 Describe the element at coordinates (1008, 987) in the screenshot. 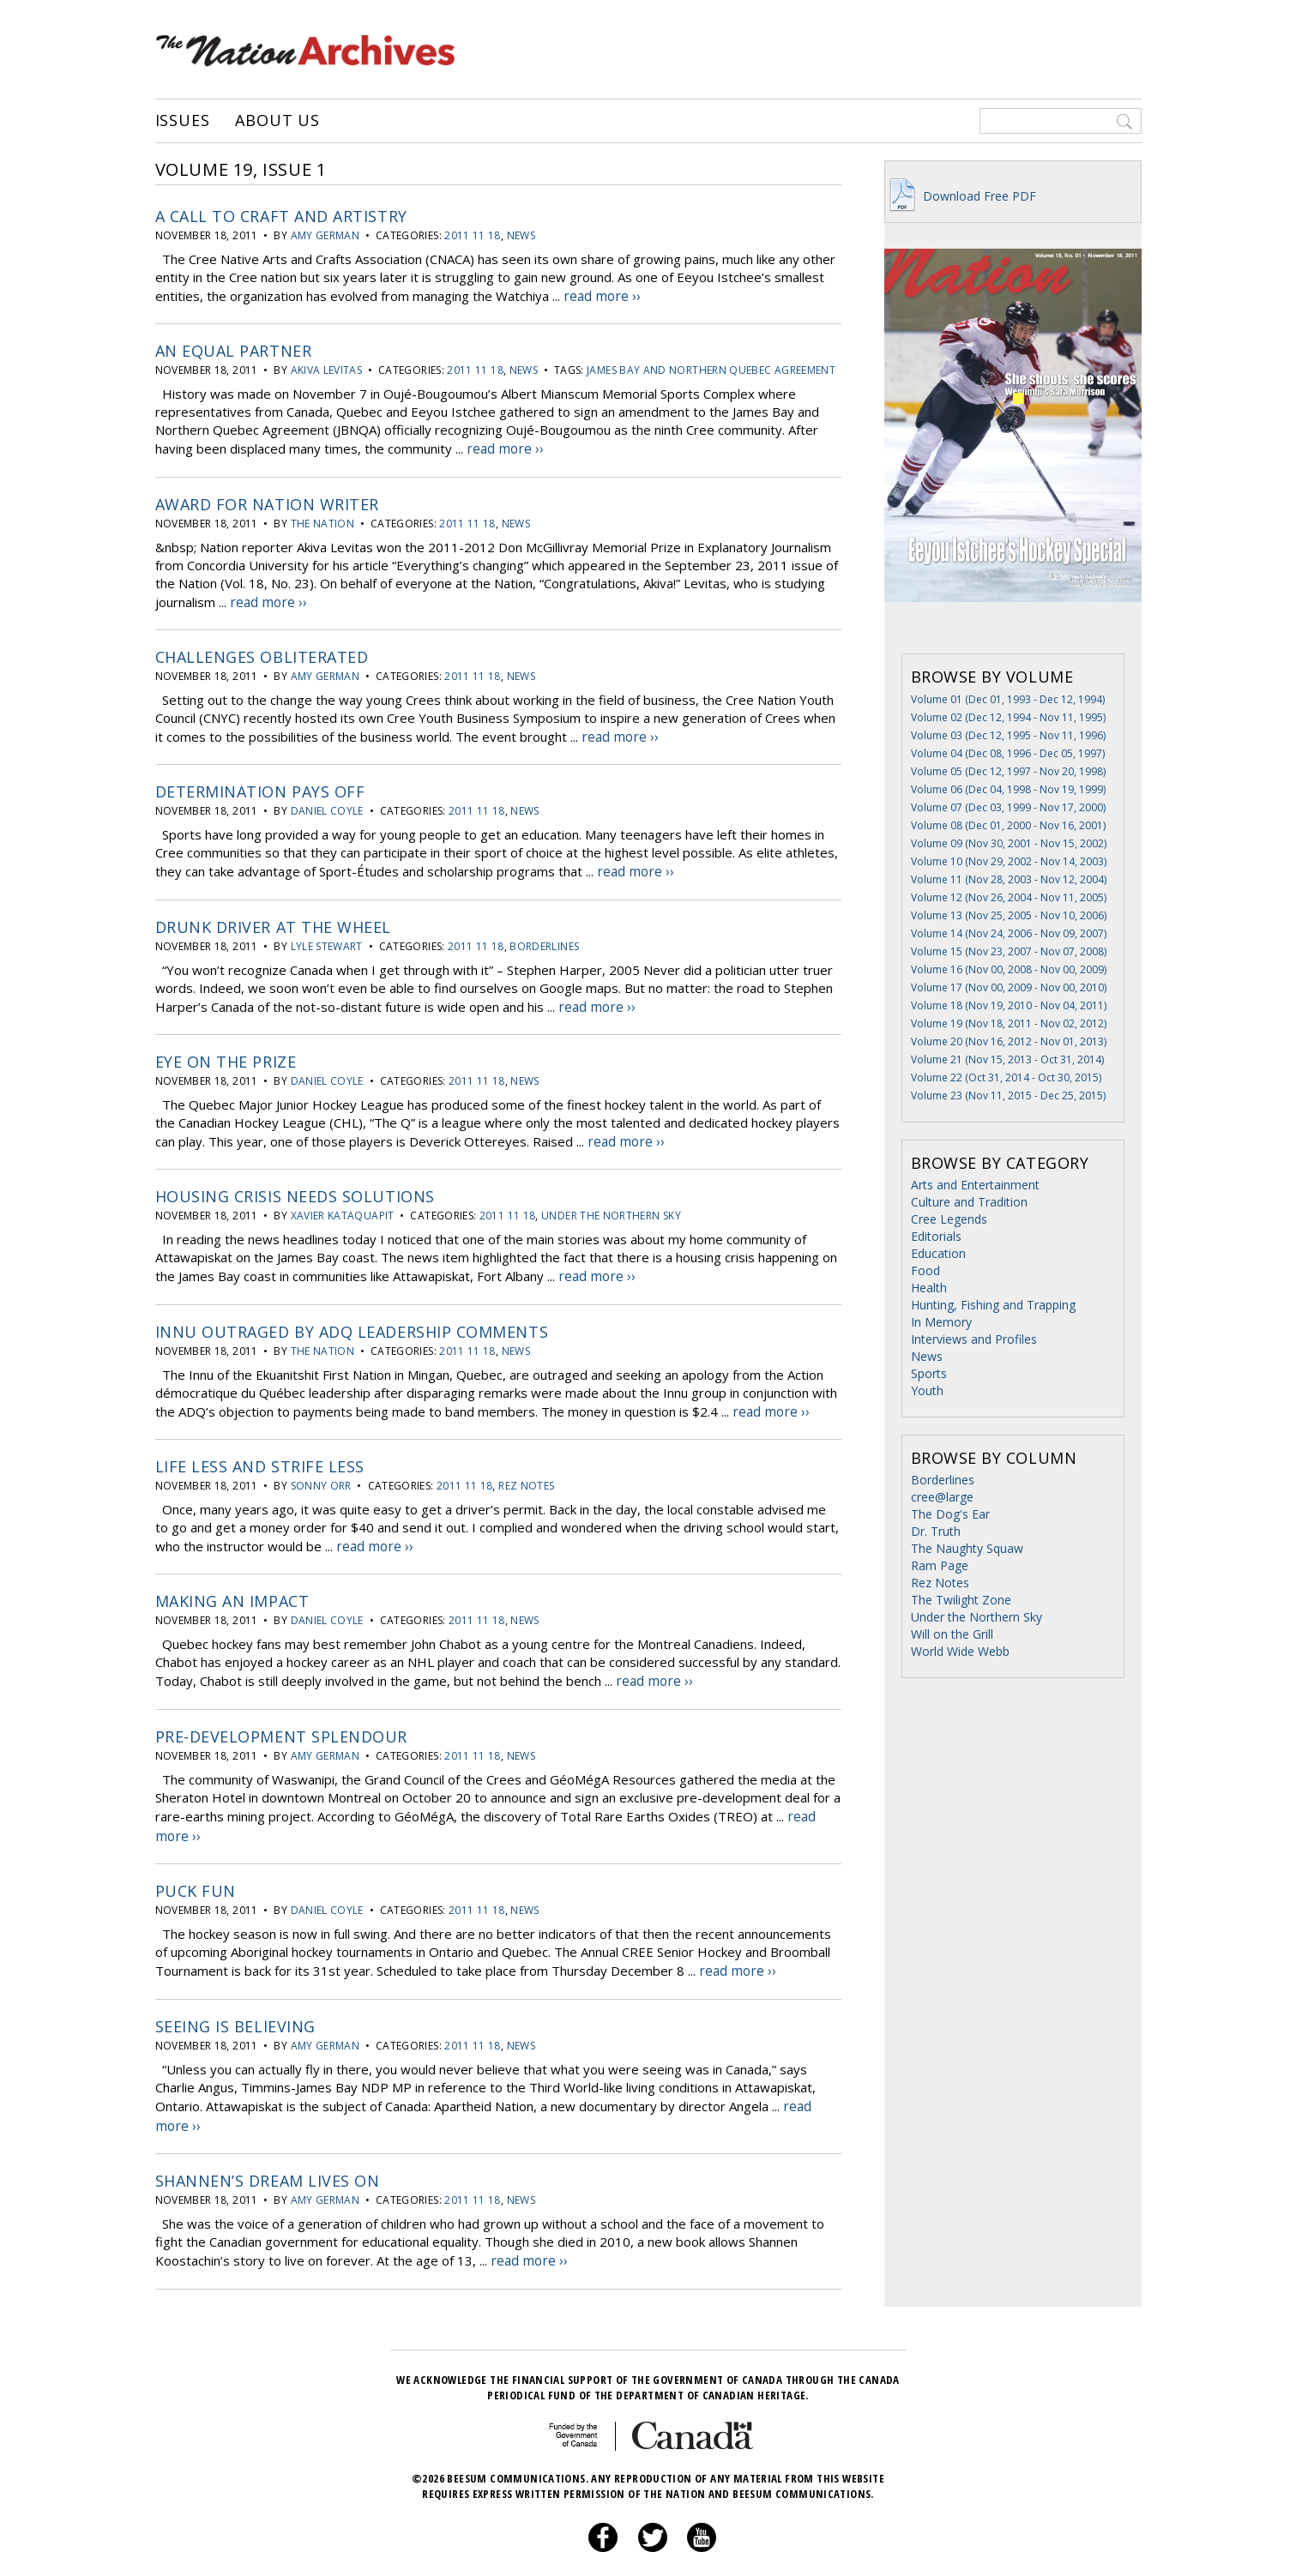

I see `Volume 17 (Nov 00, 2009 - Nov 00, 2010)` at that location.